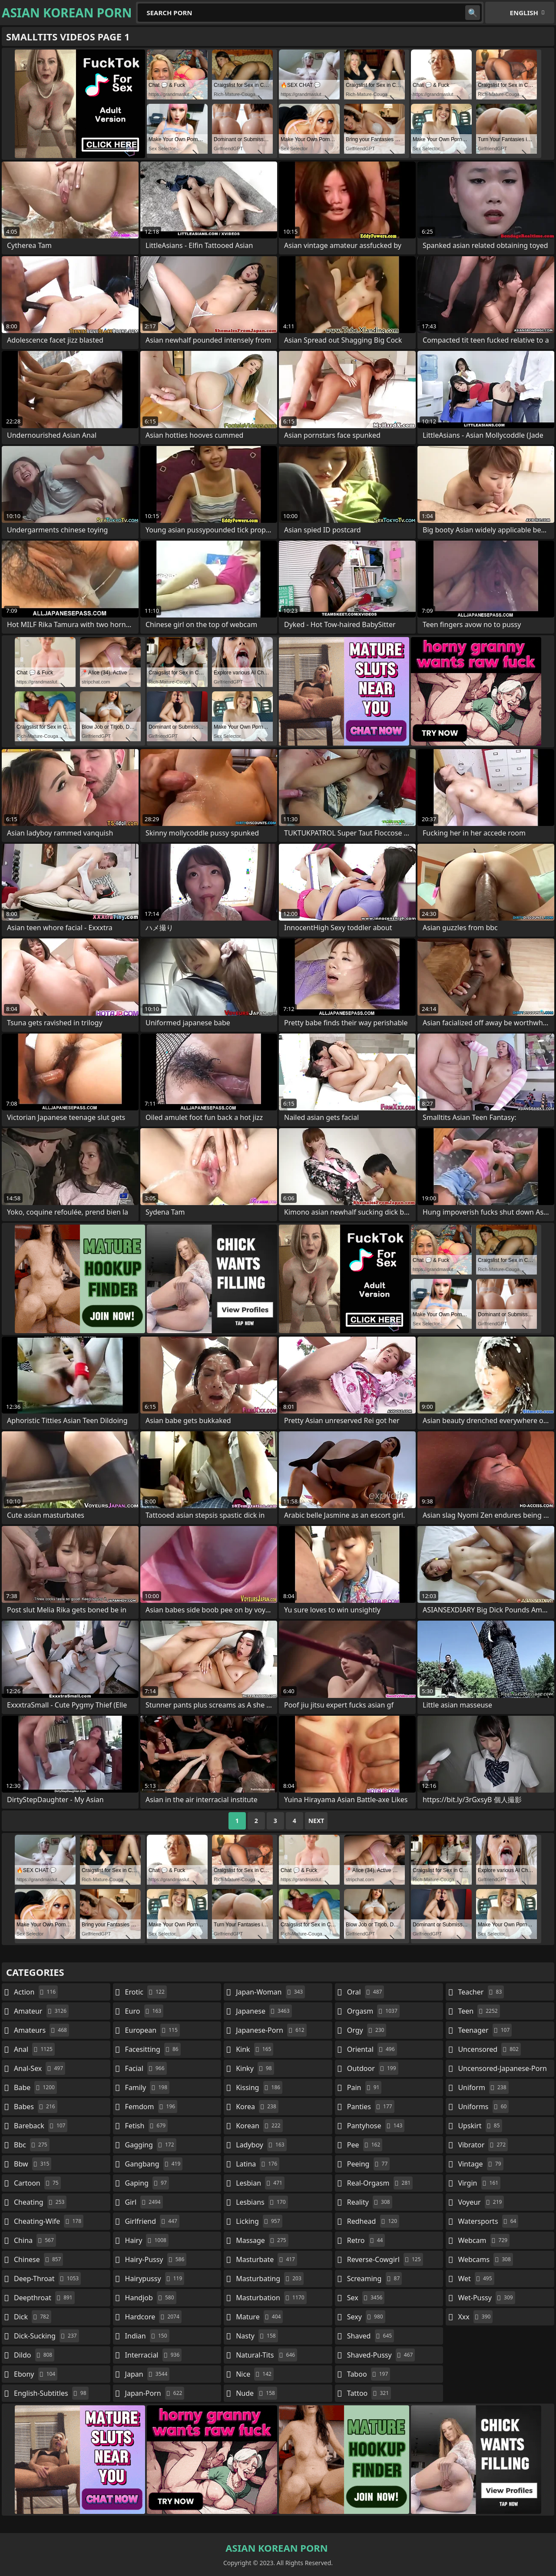 The width and height of the screenshot is (556, 2576). I want to click on English, so click(524, 12).